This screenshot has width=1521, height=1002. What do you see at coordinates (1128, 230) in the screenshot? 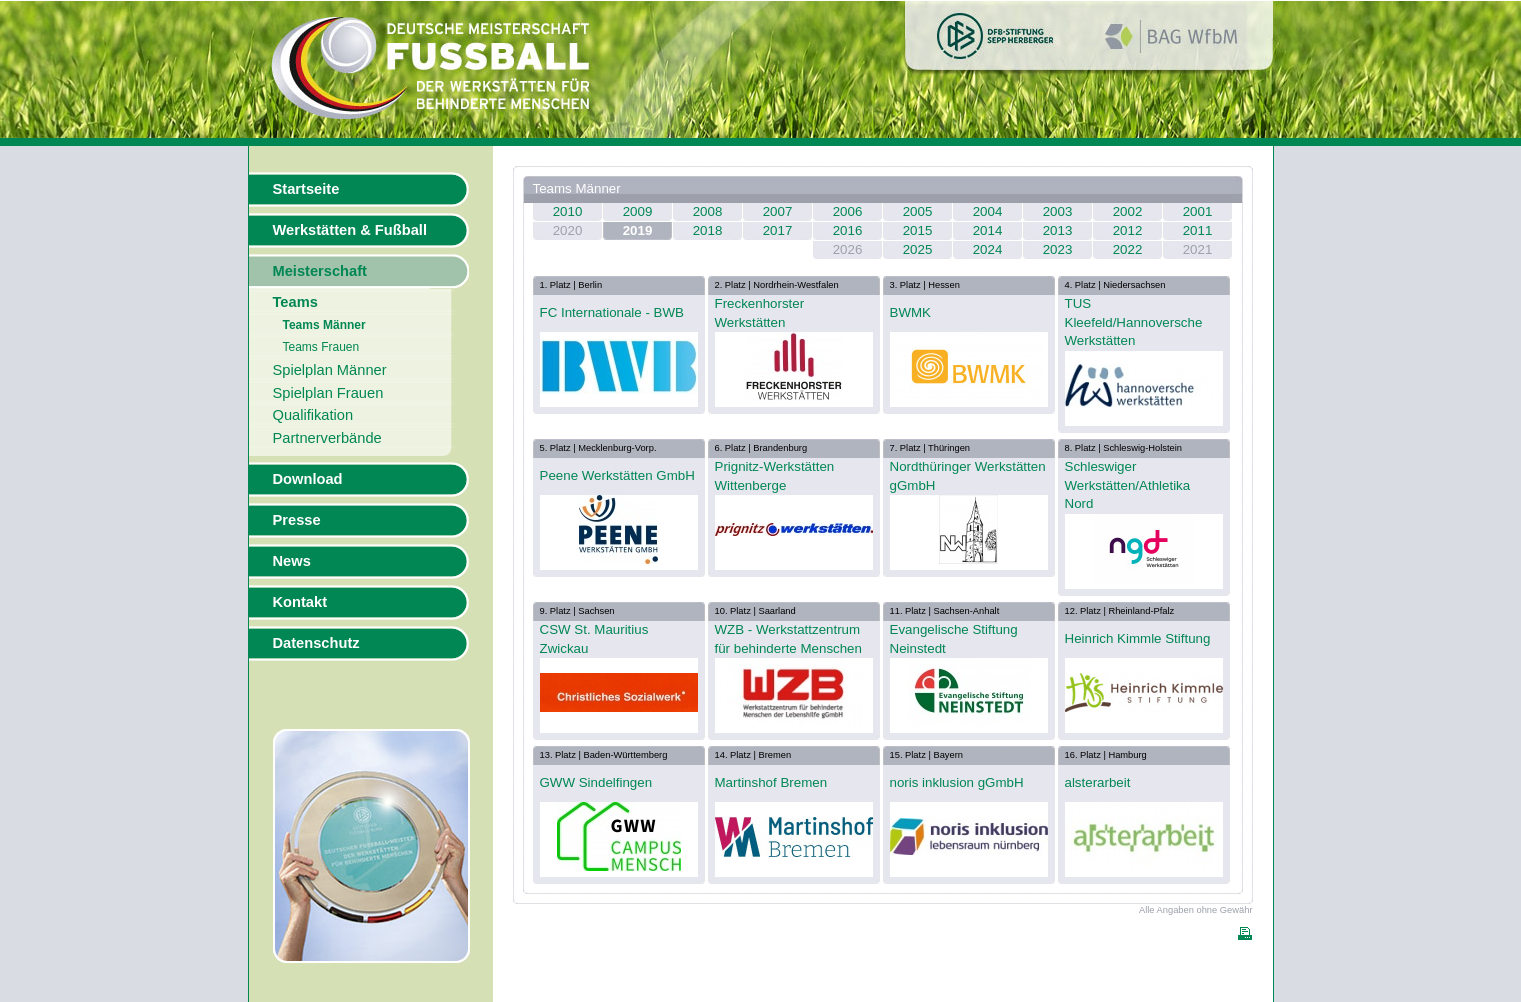
I see `2012` at bounding box center [1128, 230].